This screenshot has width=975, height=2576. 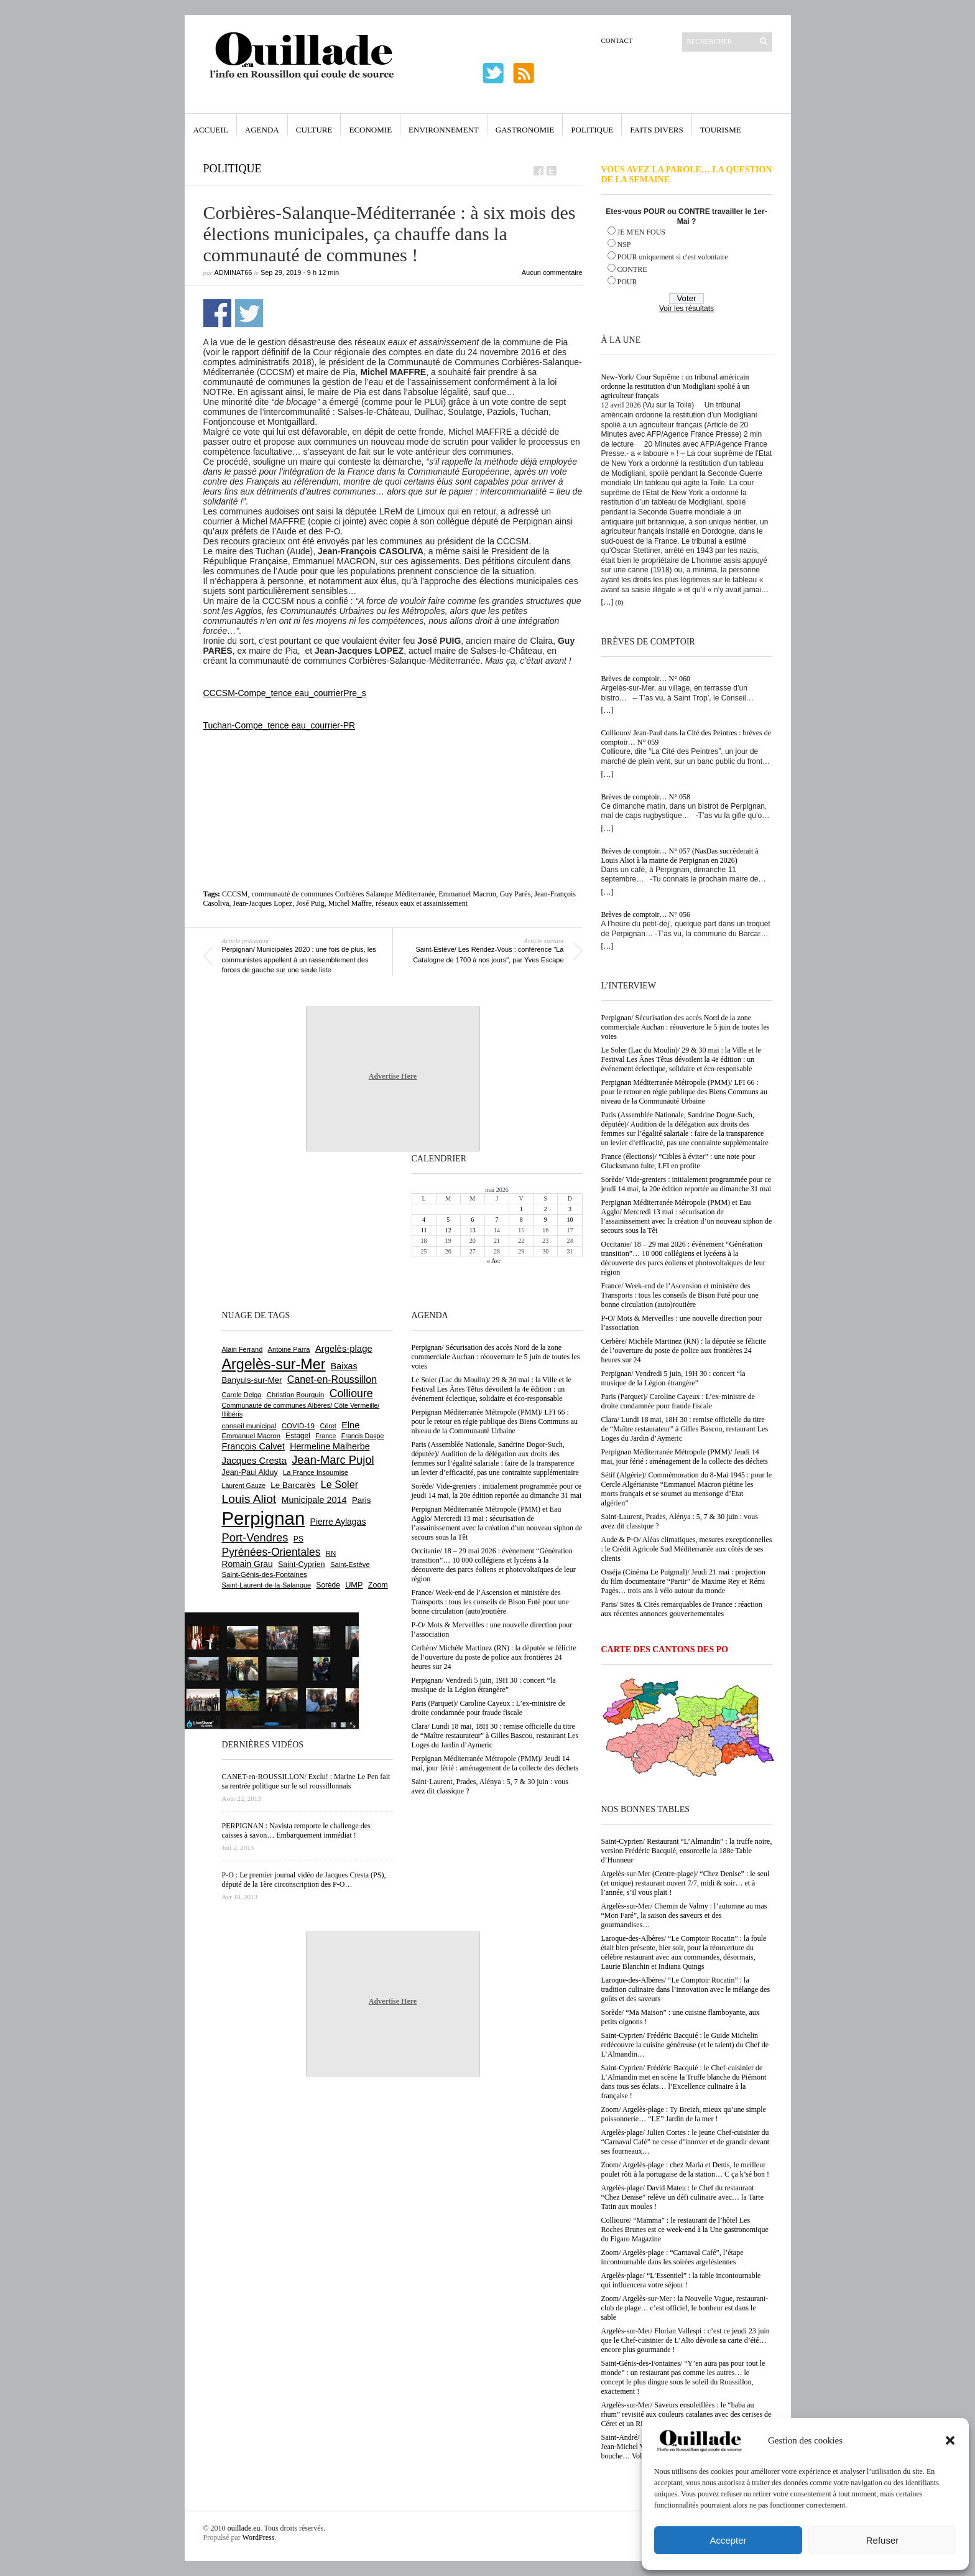 What do you see at coordinates (325, 1435) in the screenshot?
I see `France [France (575 éléments)]` at bounding box center [325, 1435].